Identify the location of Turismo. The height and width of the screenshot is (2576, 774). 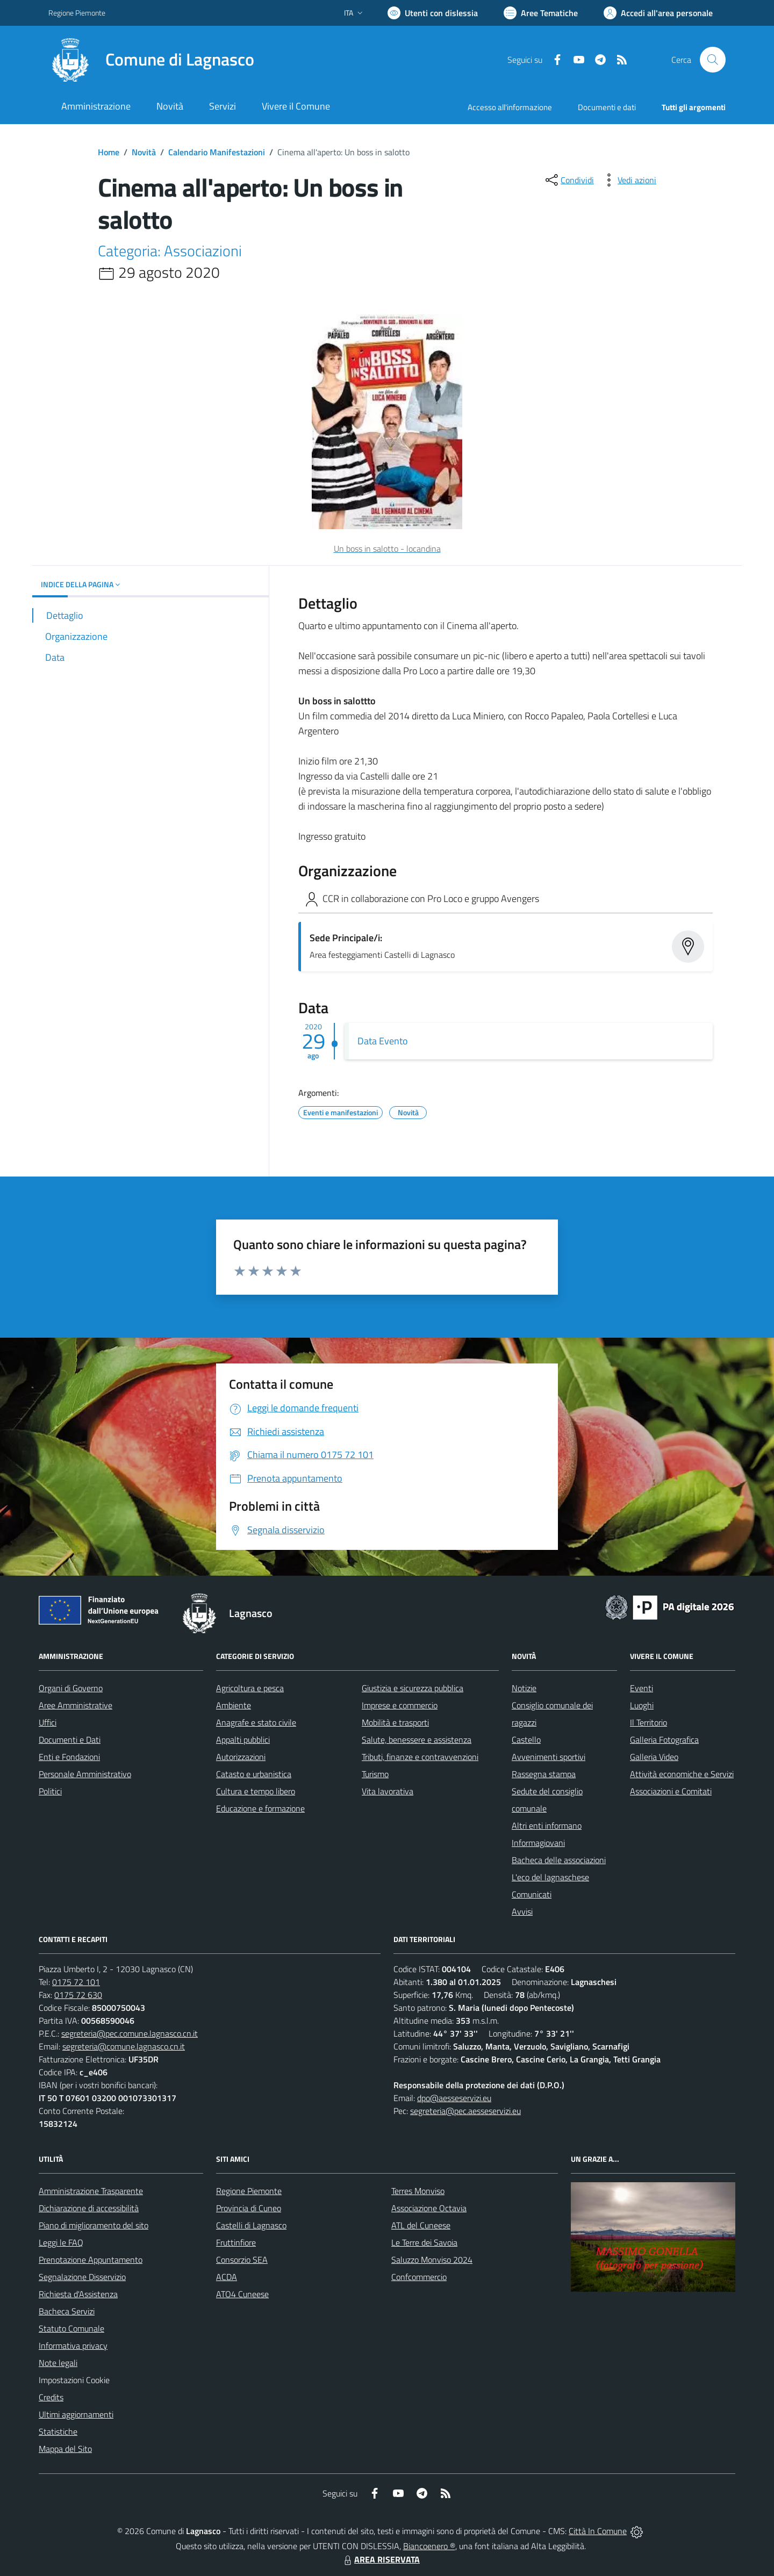
(375, 1773).